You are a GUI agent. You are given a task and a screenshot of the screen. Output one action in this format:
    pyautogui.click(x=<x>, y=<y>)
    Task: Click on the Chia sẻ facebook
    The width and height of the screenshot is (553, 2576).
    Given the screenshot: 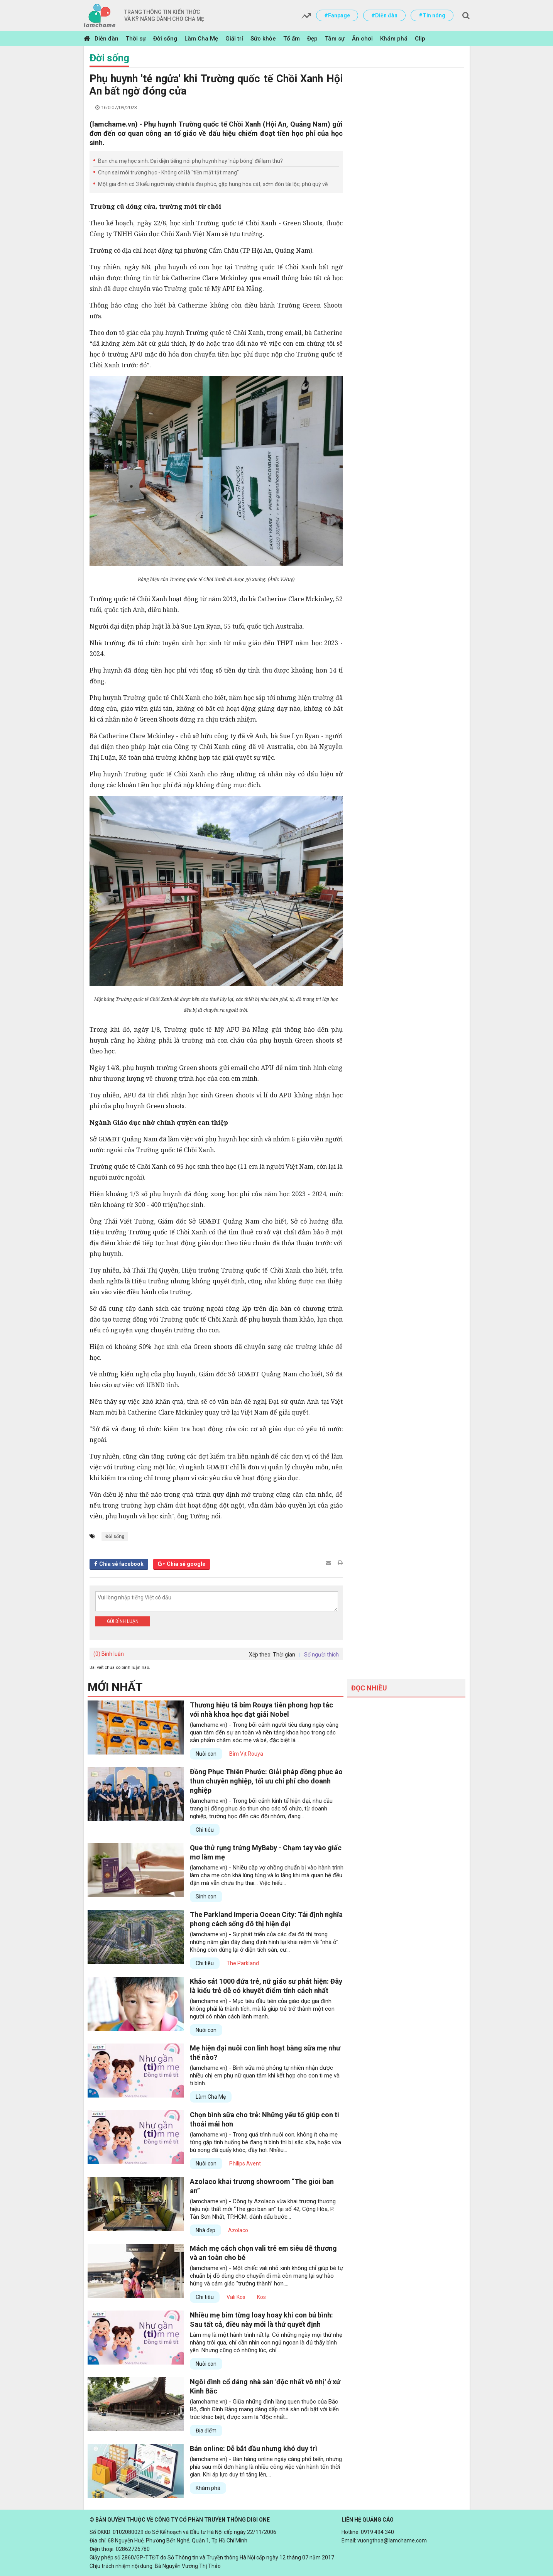 What is the action you would take?
    pyautogui.click(x=121, y=1564)
    